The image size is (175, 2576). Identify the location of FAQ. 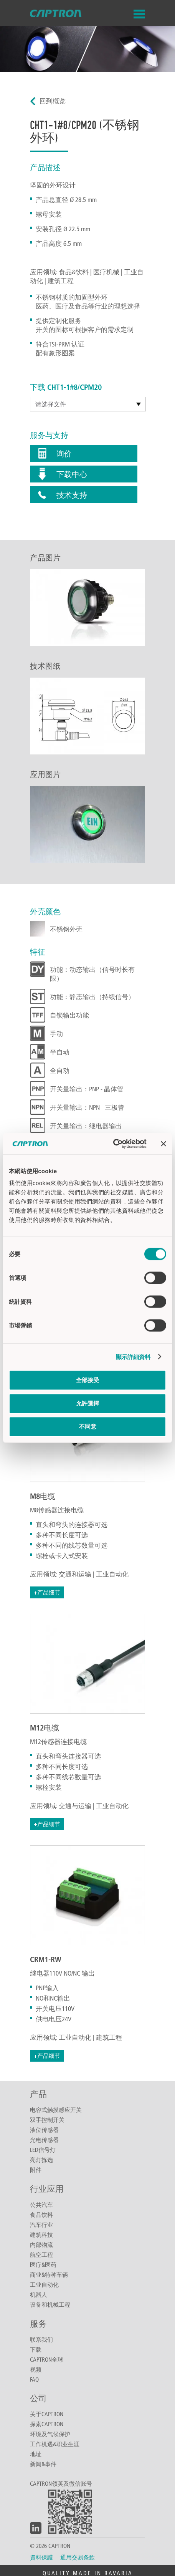
(34, 2379).